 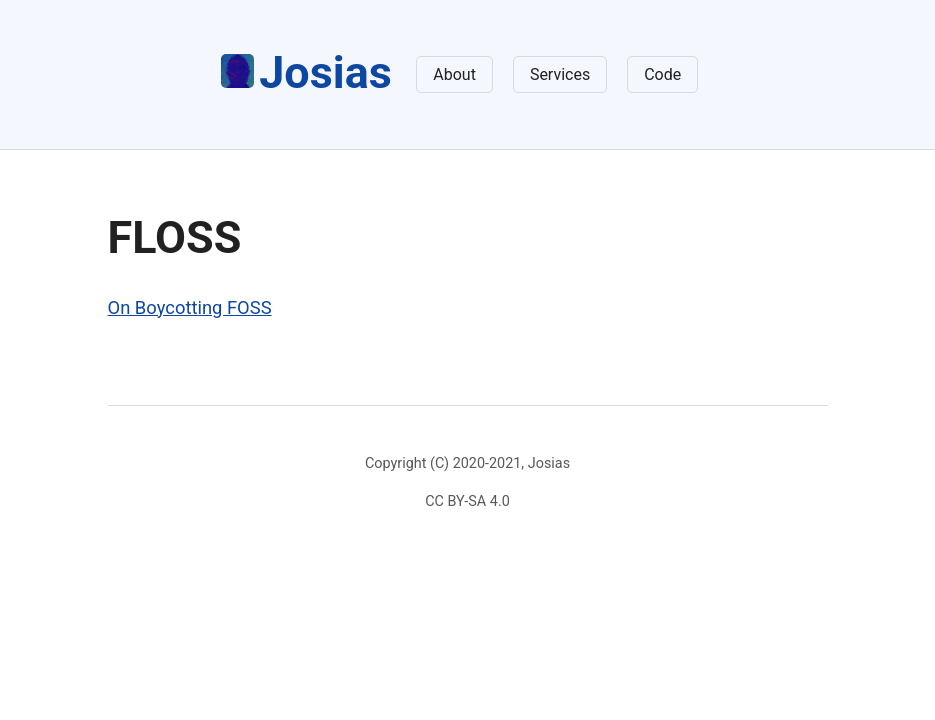 What do you see at coordinates (662, 74) in the screenshot?
I see `Code` at bounding box center [662, 74].